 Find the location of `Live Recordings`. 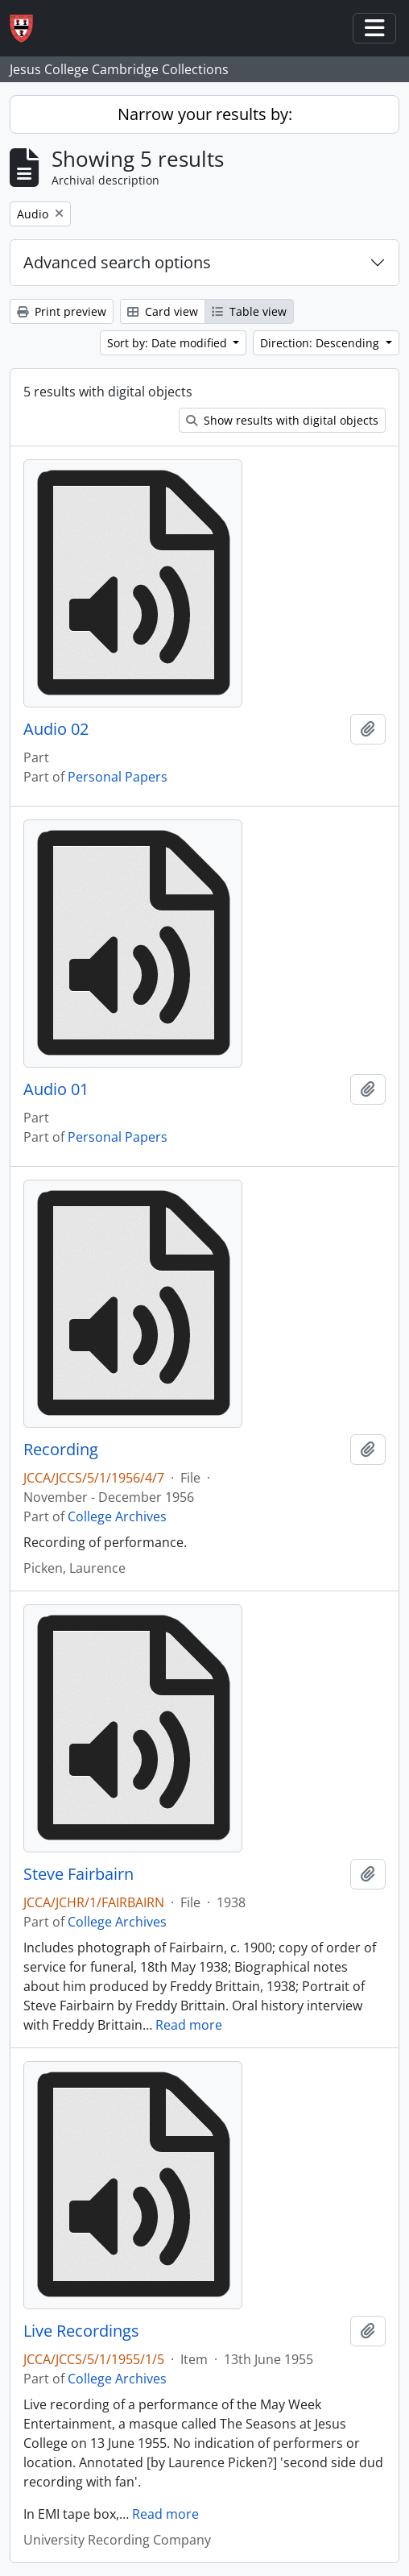

Live Recordings is located at coordinates (81, 2331).